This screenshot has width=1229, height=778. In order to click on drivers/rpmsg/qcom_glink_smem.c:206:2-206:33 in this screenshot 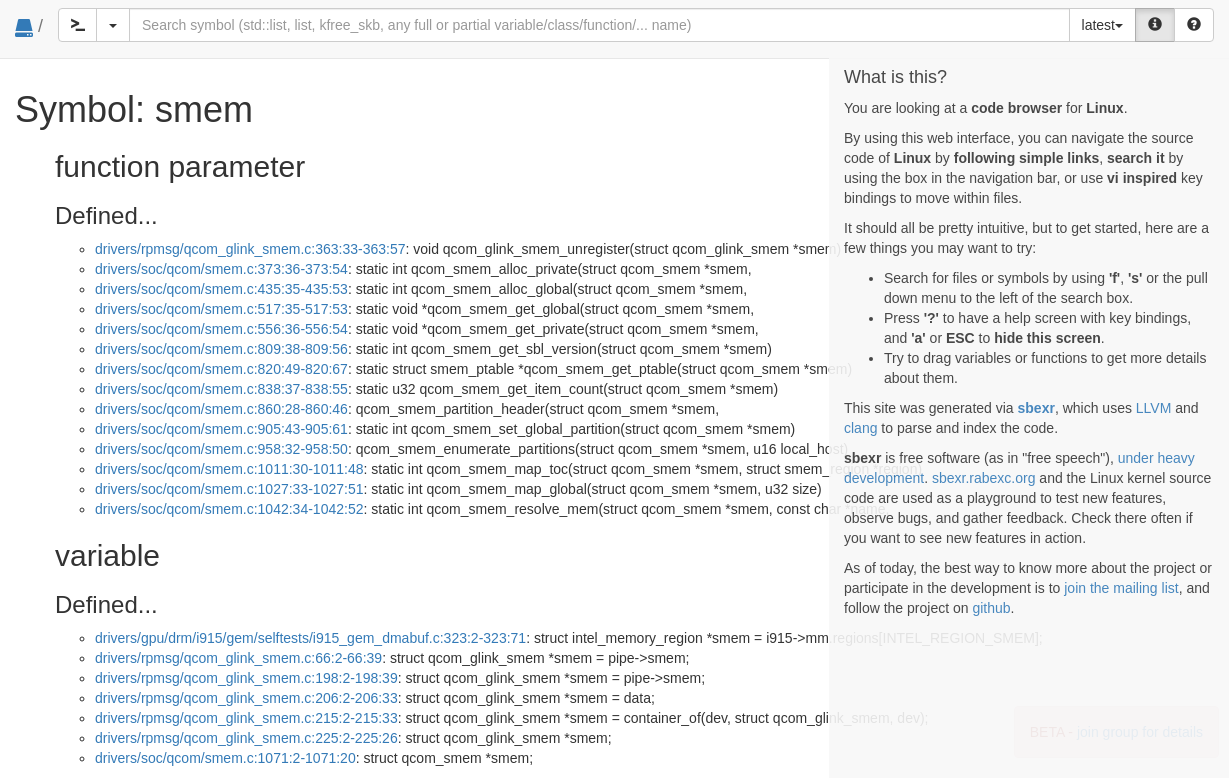, I will do `click(246, 698)`.